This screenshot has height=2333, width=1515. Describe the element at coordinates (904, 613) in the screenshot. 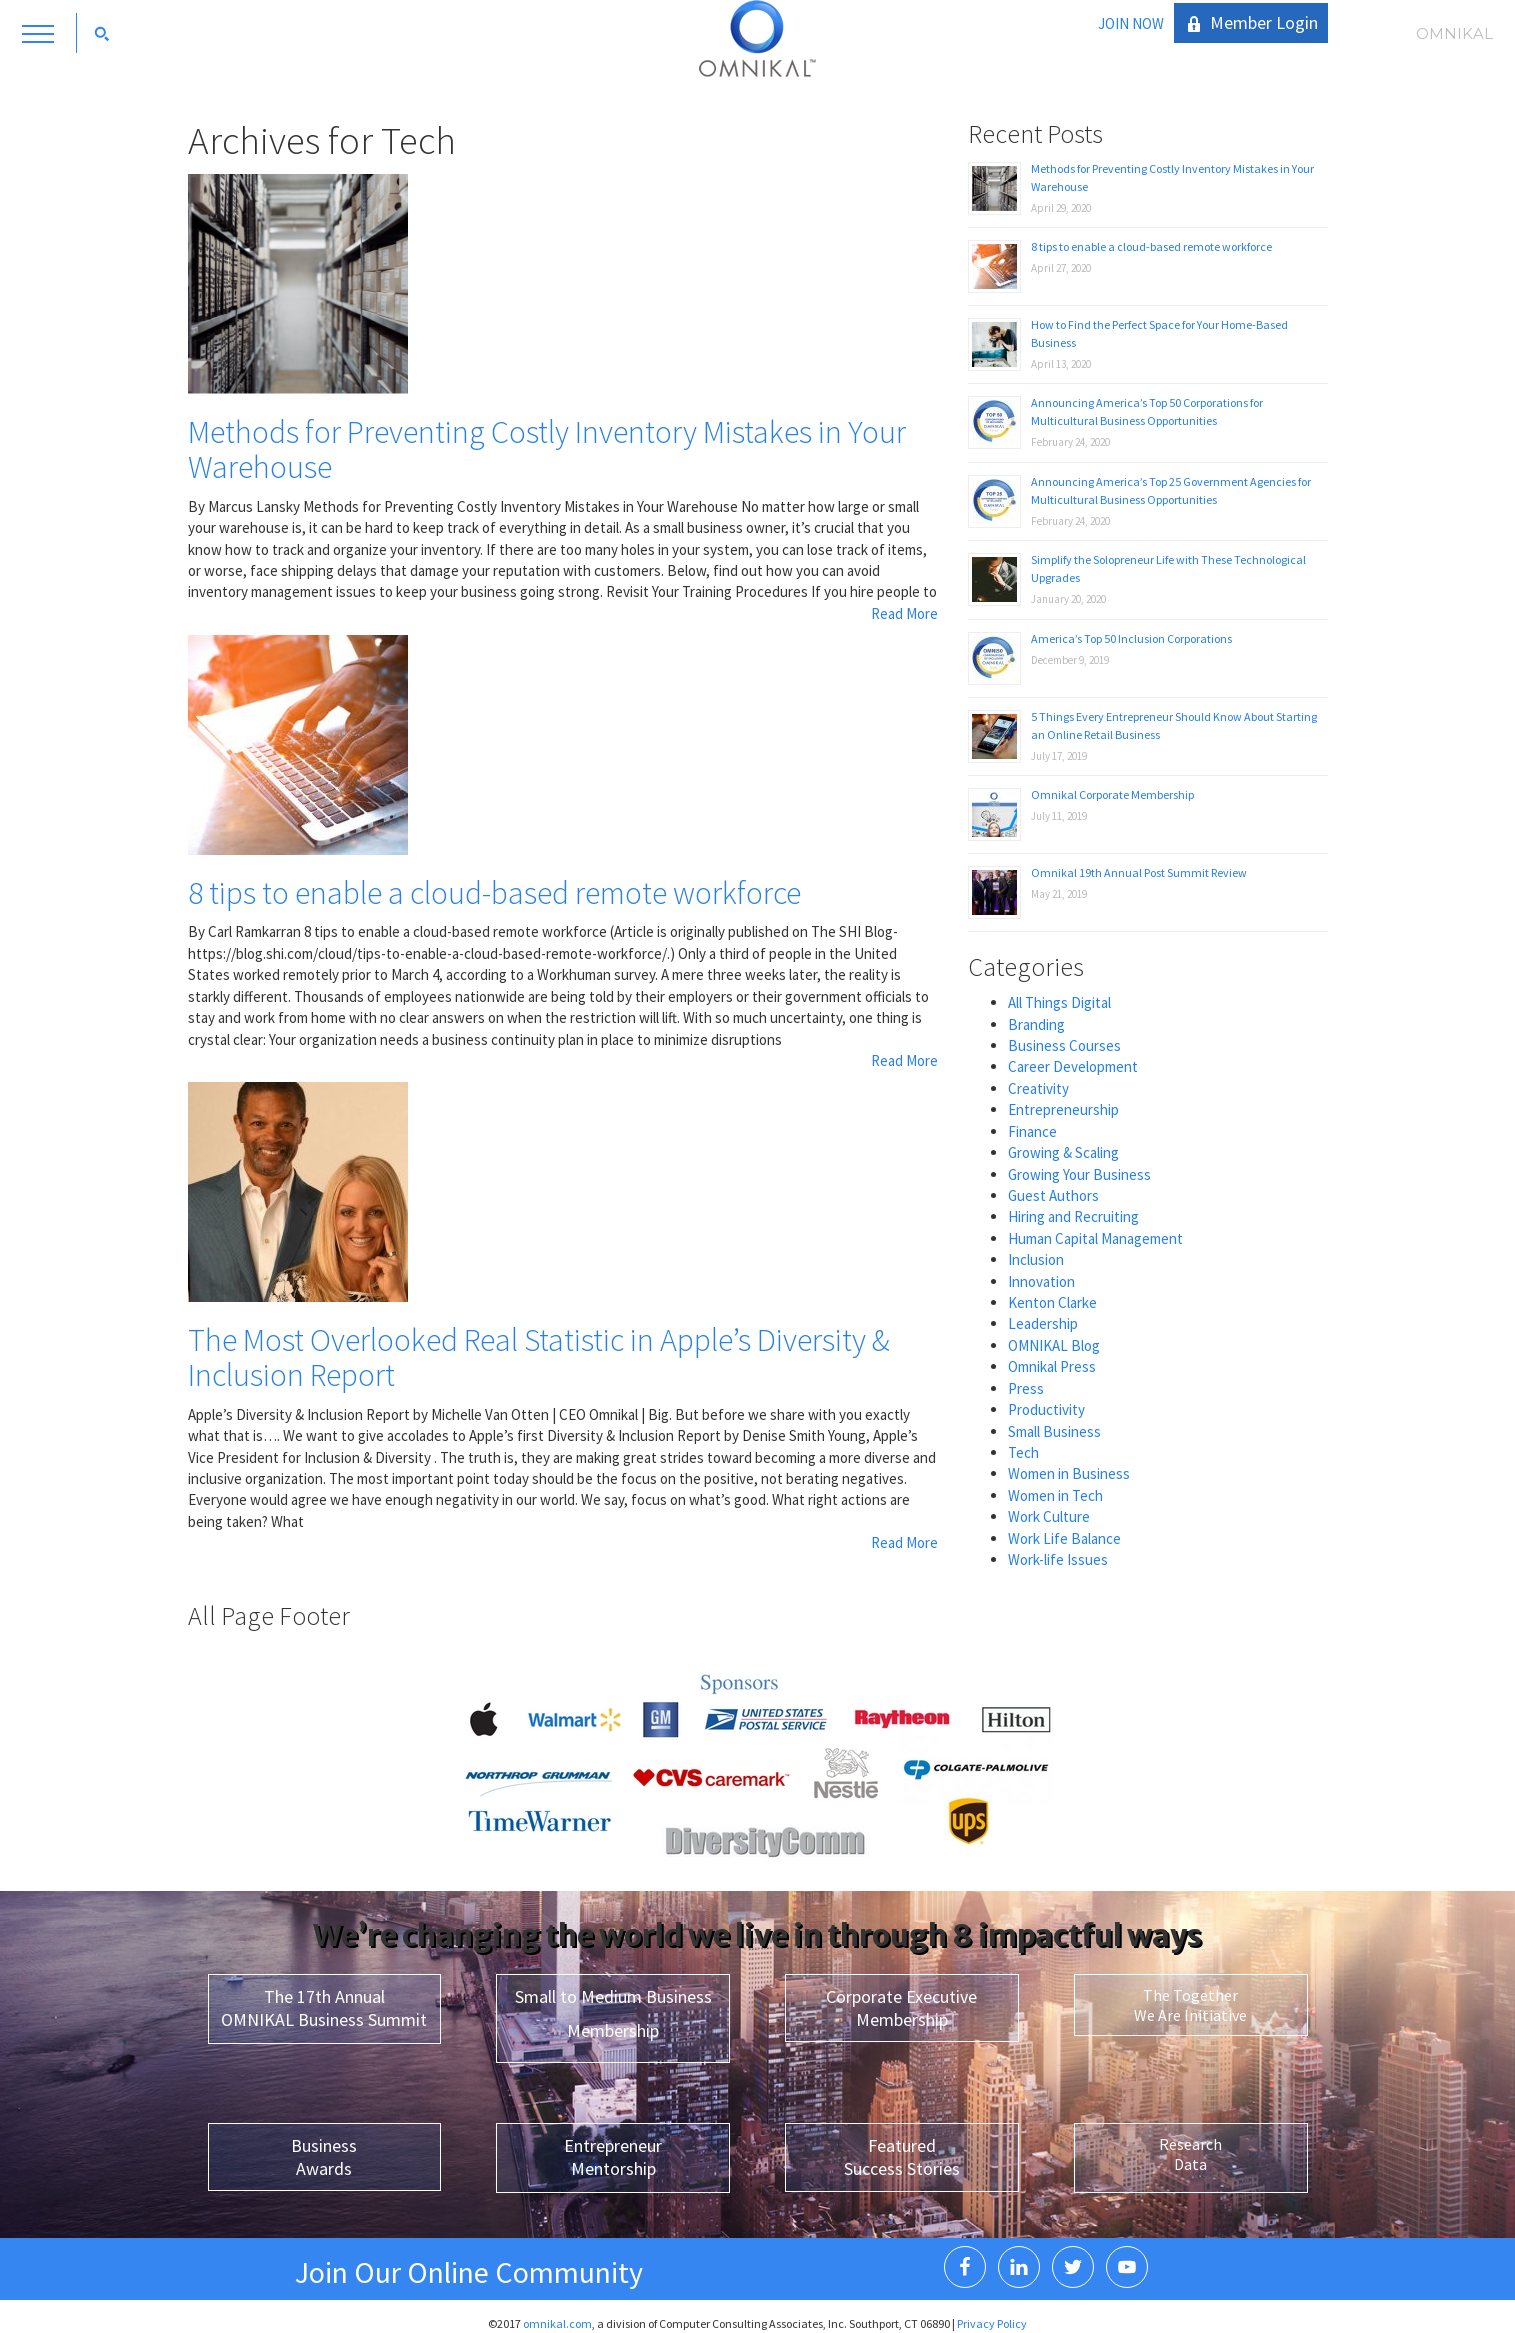

I see `Read More` at that location.